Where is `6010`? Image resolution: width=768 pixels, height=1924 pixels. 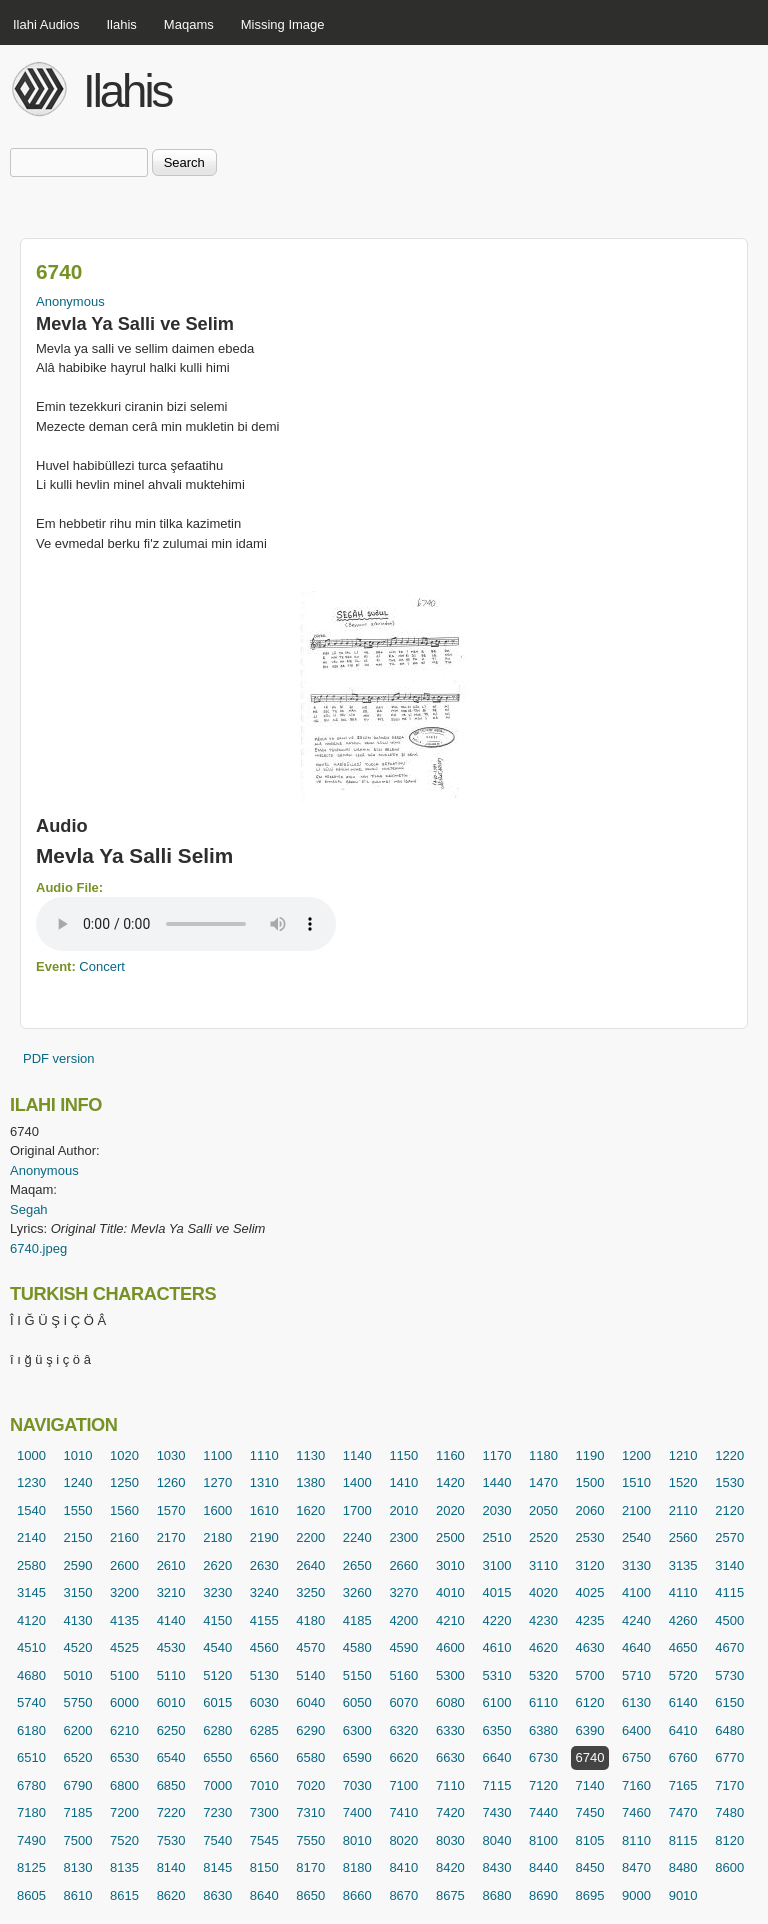 6010 is located at coordinates (171, 1702).